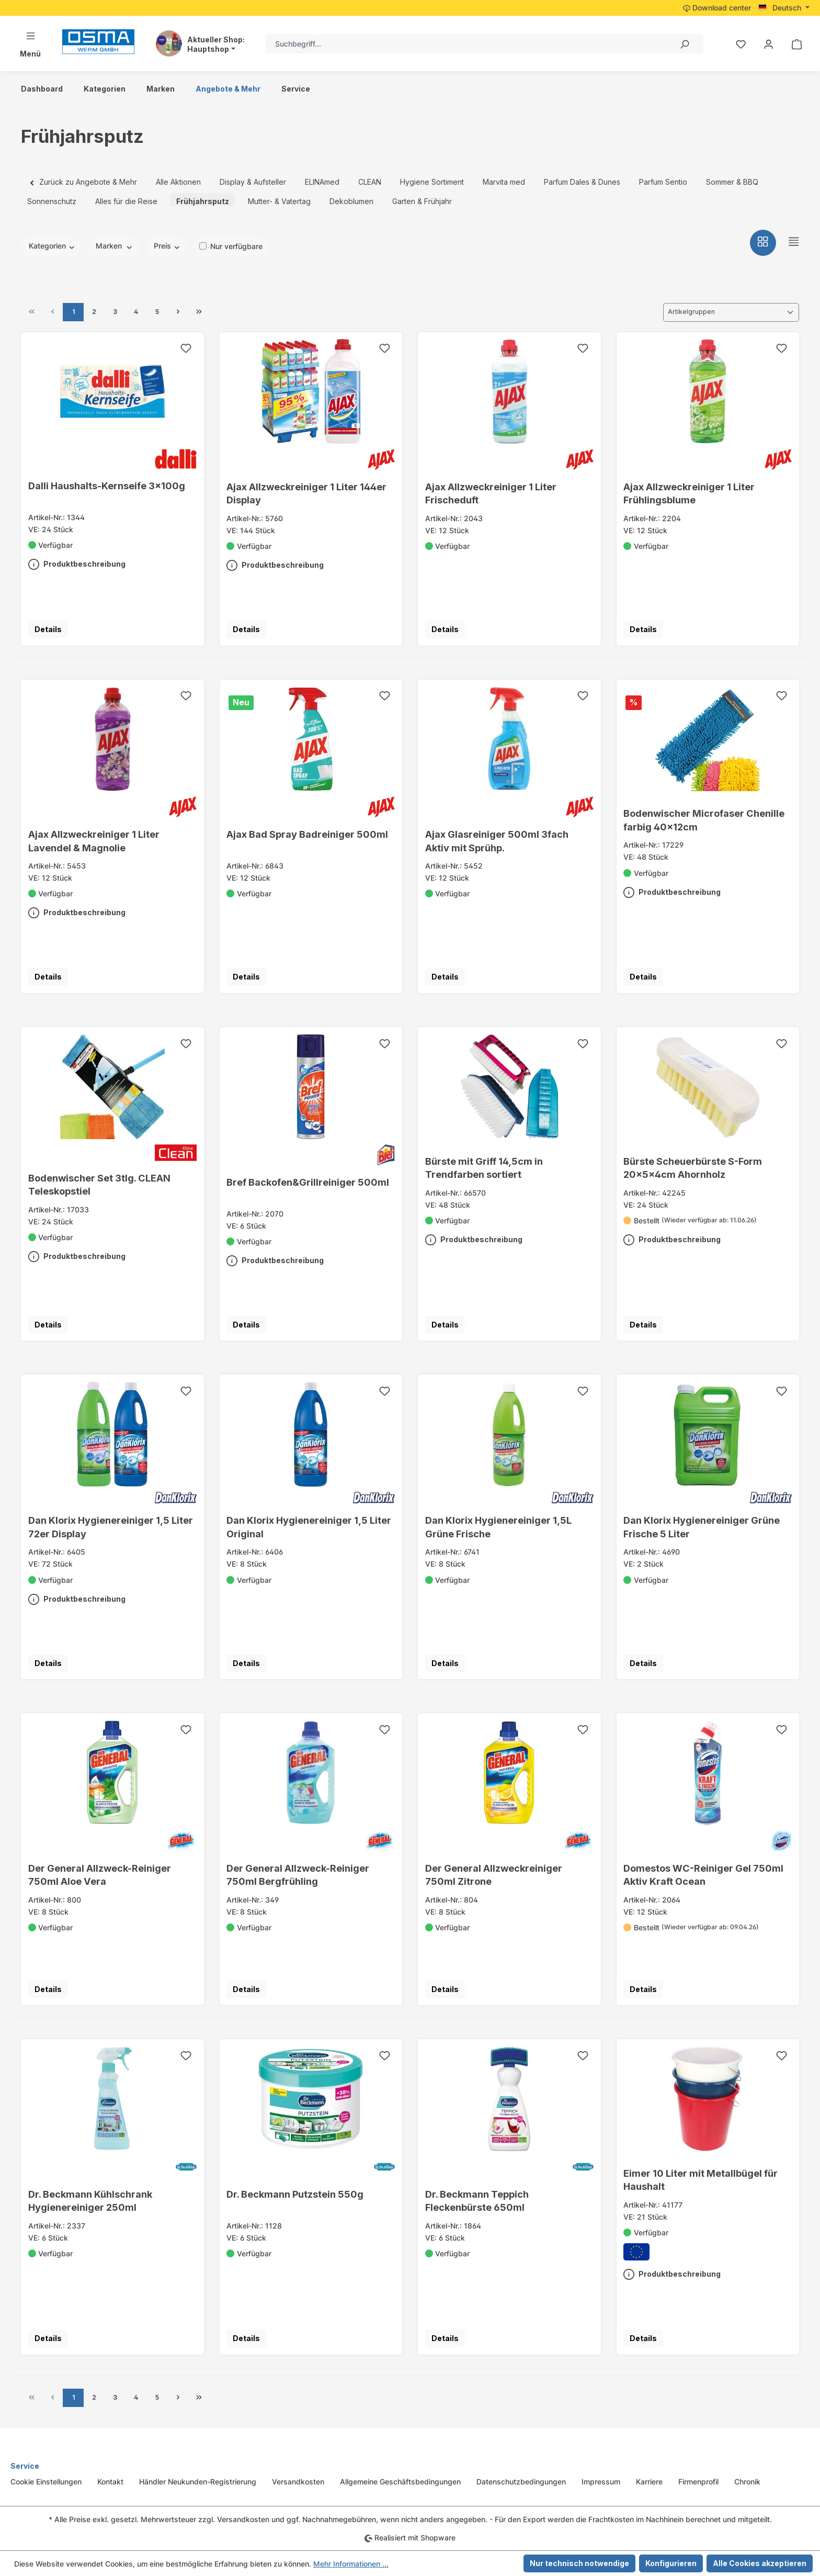 The height and width of the screenshot is (2576, 820). I want to click on Ajax Glasreiniger 500ml 3fach Aktiv mit Sprühp., so click(496, 840).